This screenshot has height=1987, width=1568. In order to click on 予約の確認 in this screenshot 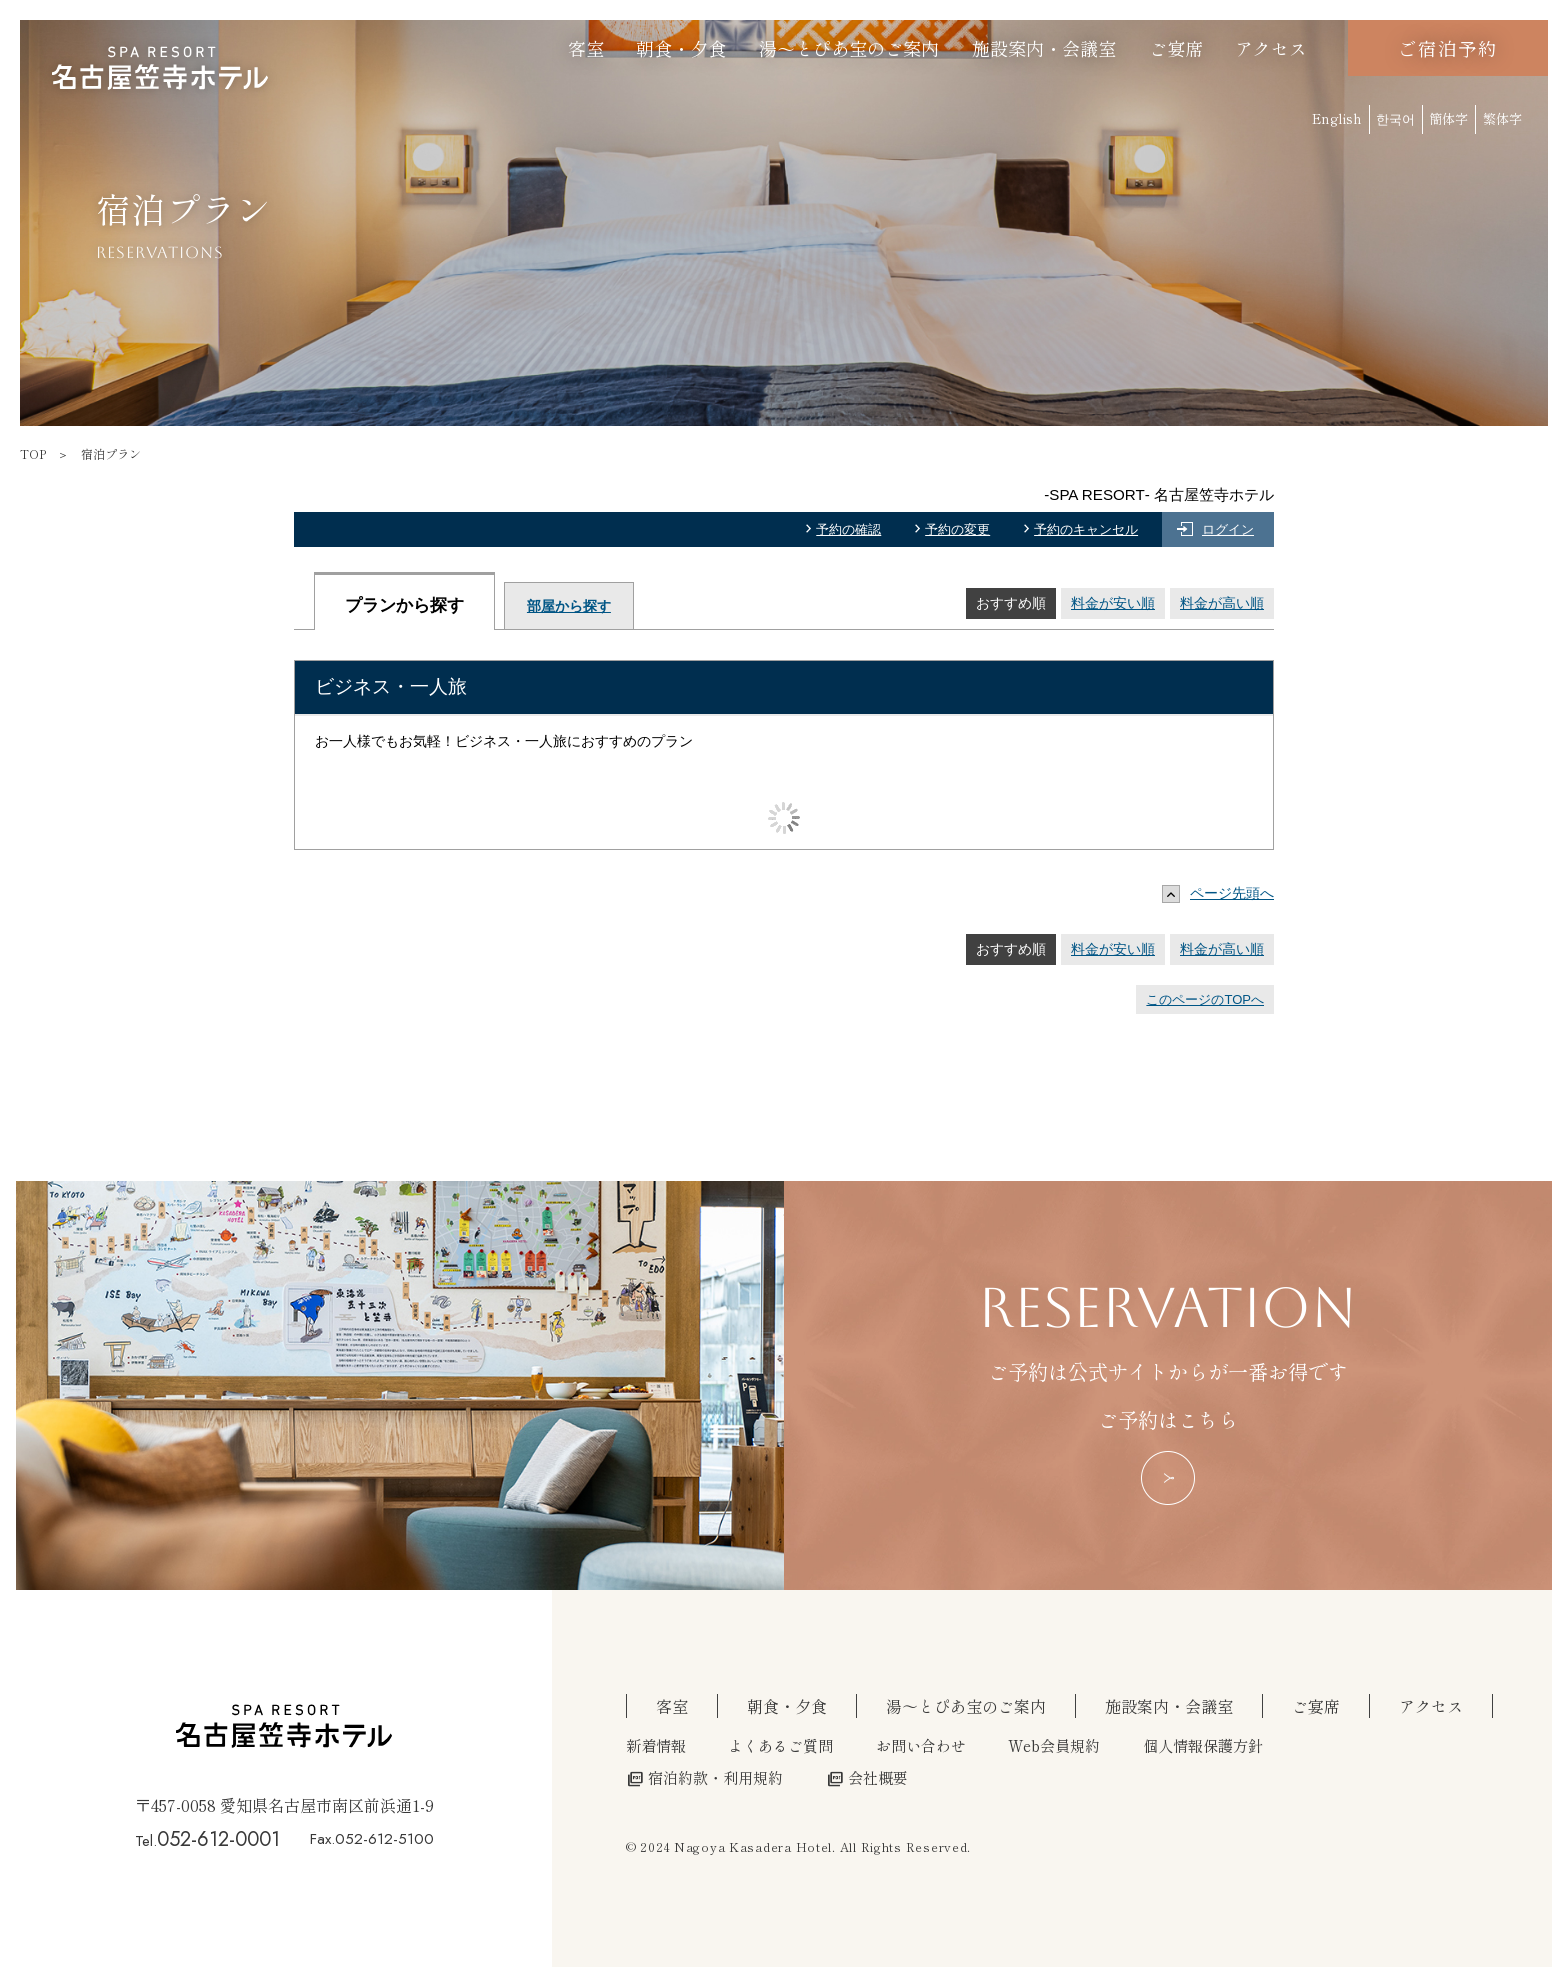, I will do `click(848, 529)`.